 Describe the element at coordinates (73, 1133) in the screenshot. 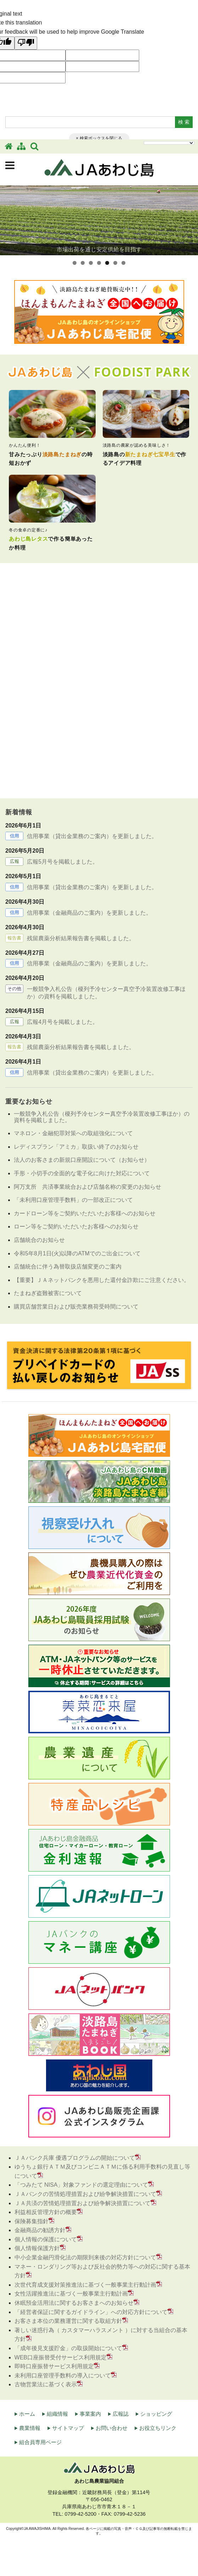

I see `マネロン・金融犯罪対策への取組強化について` at that location.